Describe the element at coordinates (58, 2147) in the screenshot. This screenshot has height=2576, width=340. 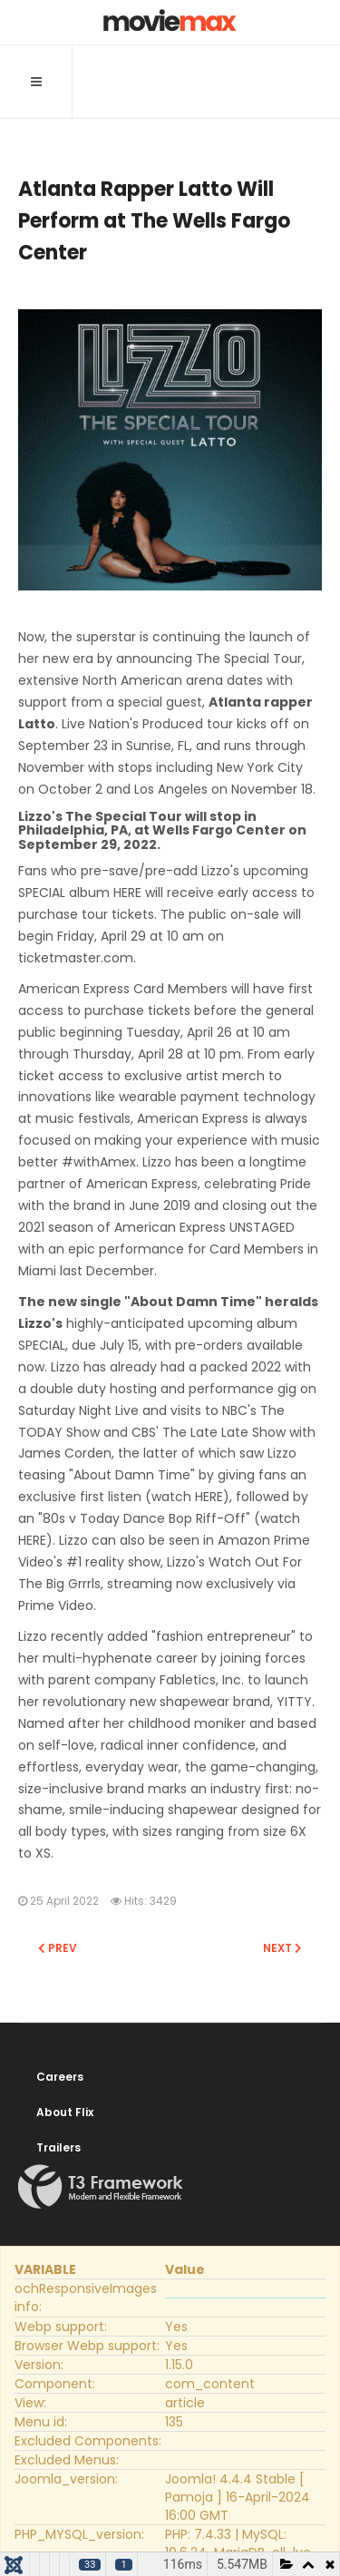
I see `Trailers` at that location.